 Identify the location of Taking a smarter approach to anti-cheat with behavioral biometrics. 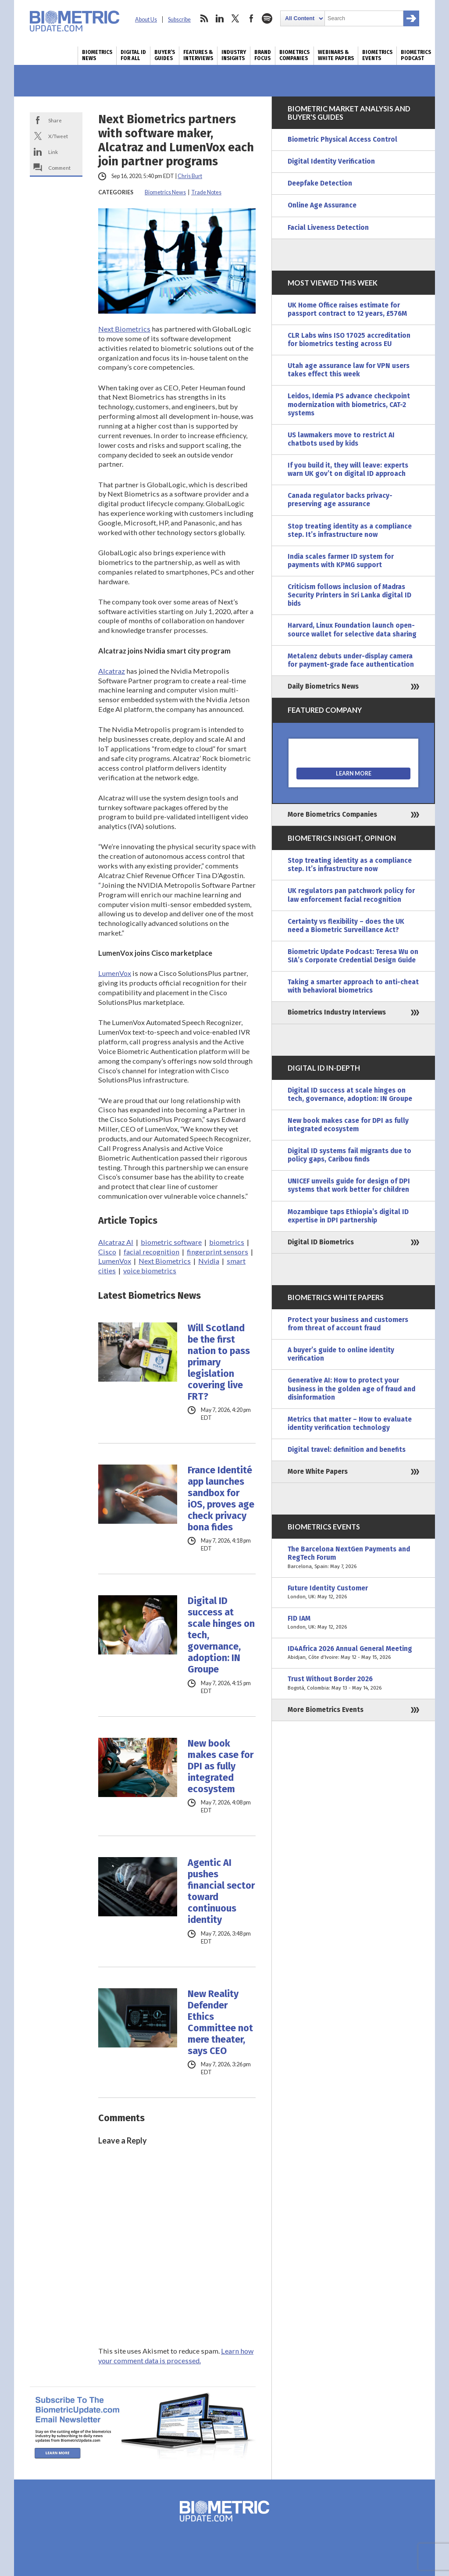
(353, 986).